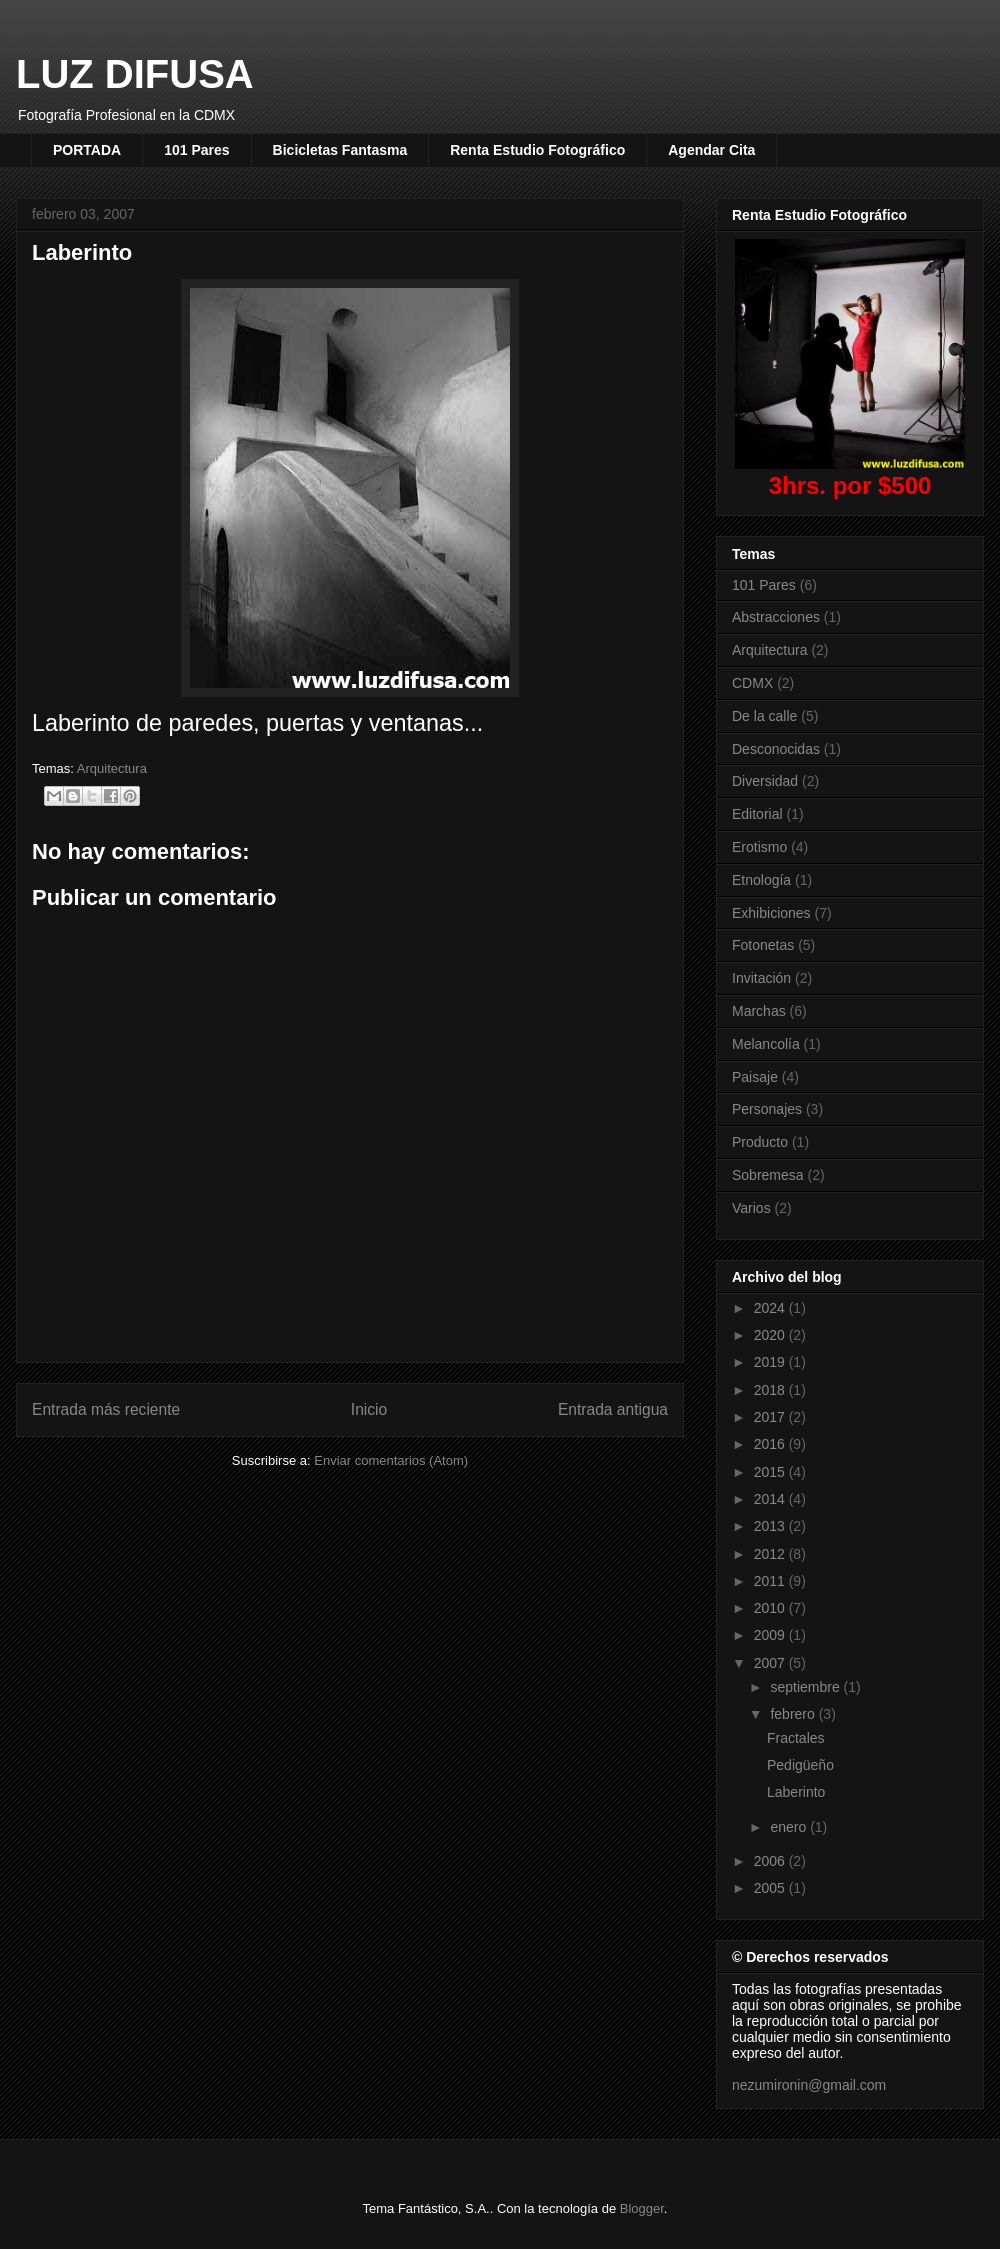  I want to click on enero, so click(790, 1827).